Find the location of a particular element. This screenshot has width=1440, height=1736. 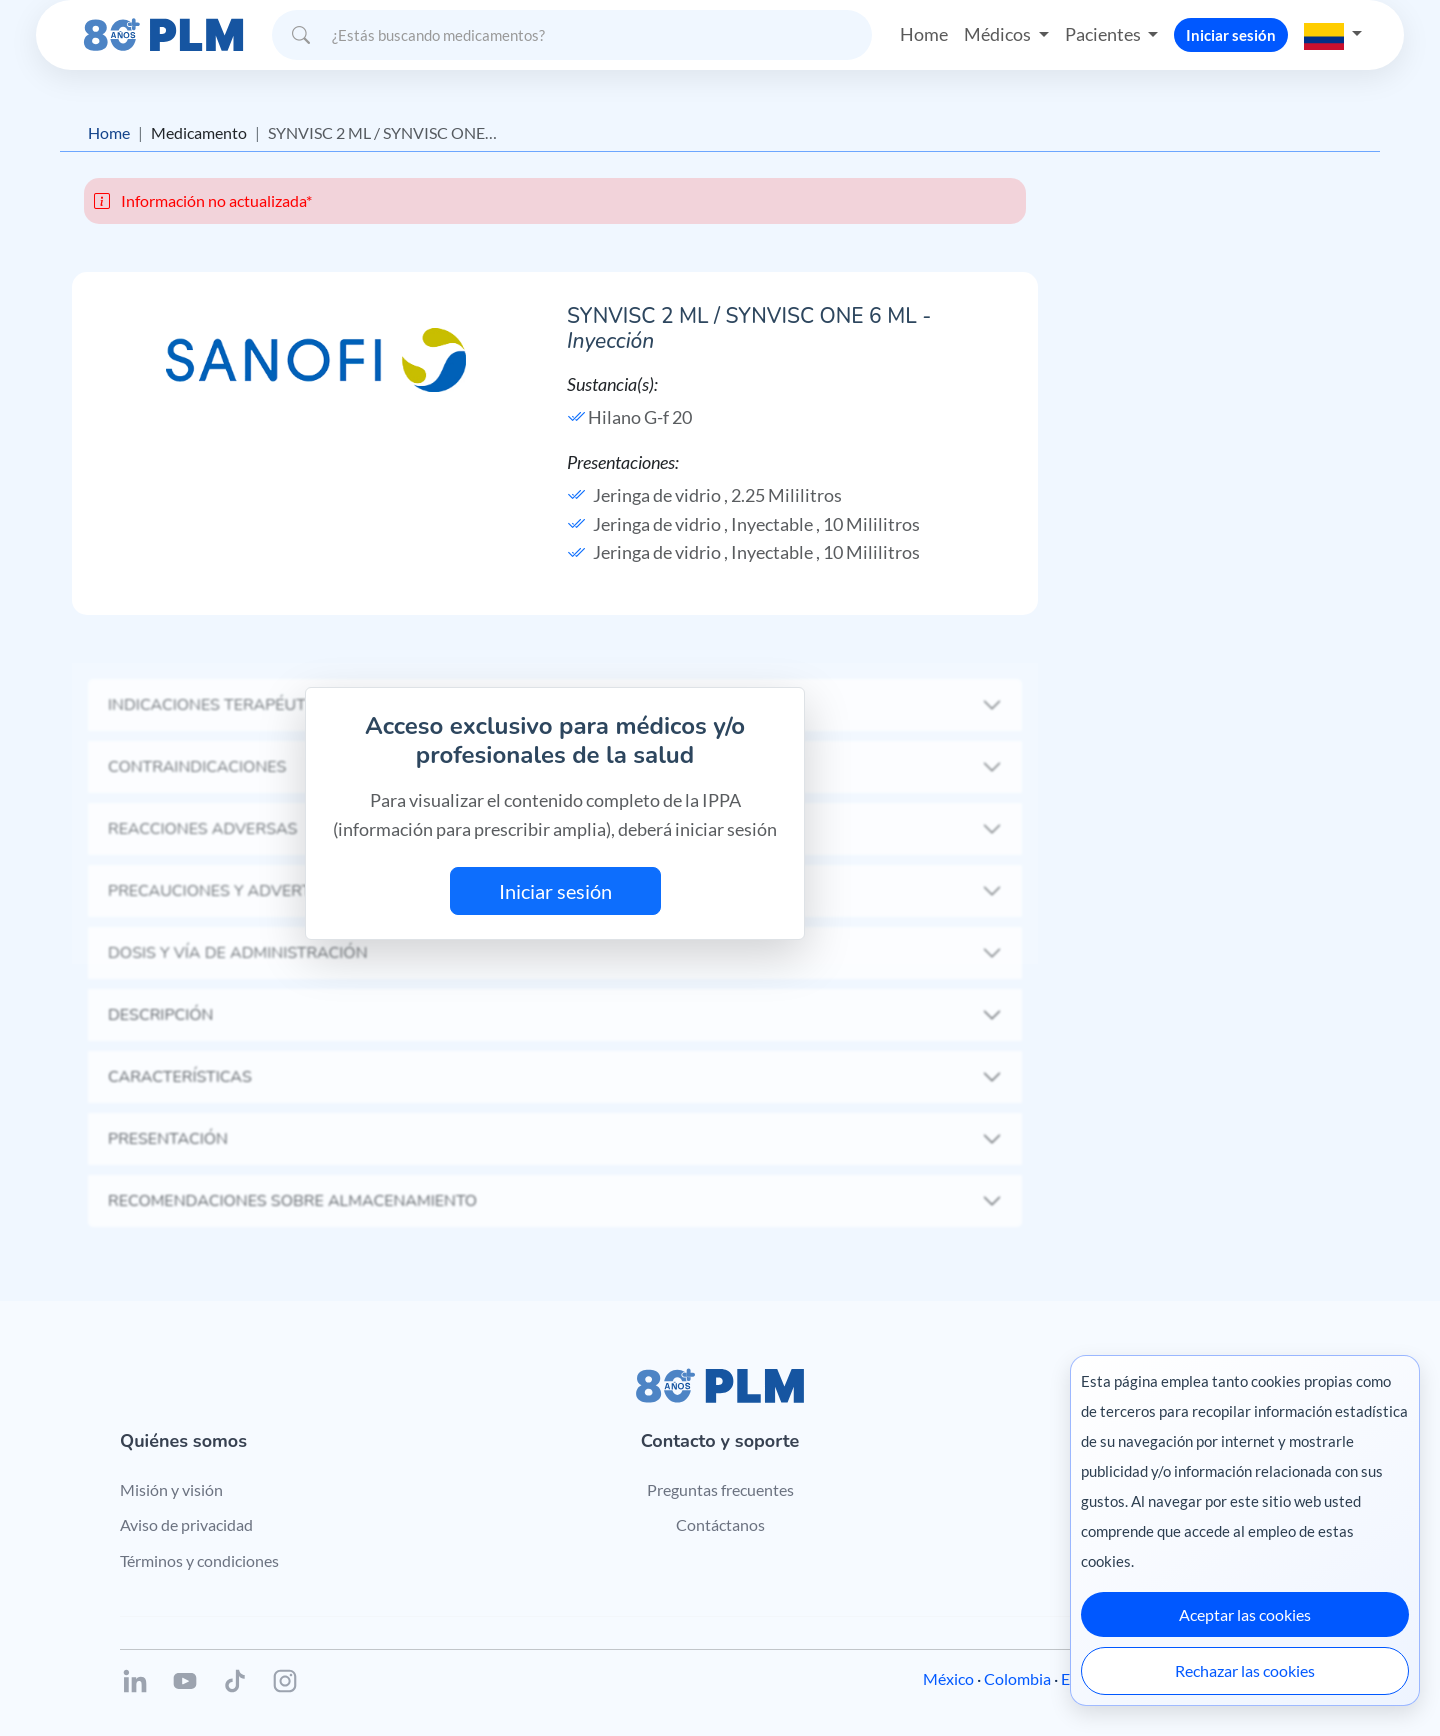

Aviso de privacidad is located at coordinates (186, 1524).